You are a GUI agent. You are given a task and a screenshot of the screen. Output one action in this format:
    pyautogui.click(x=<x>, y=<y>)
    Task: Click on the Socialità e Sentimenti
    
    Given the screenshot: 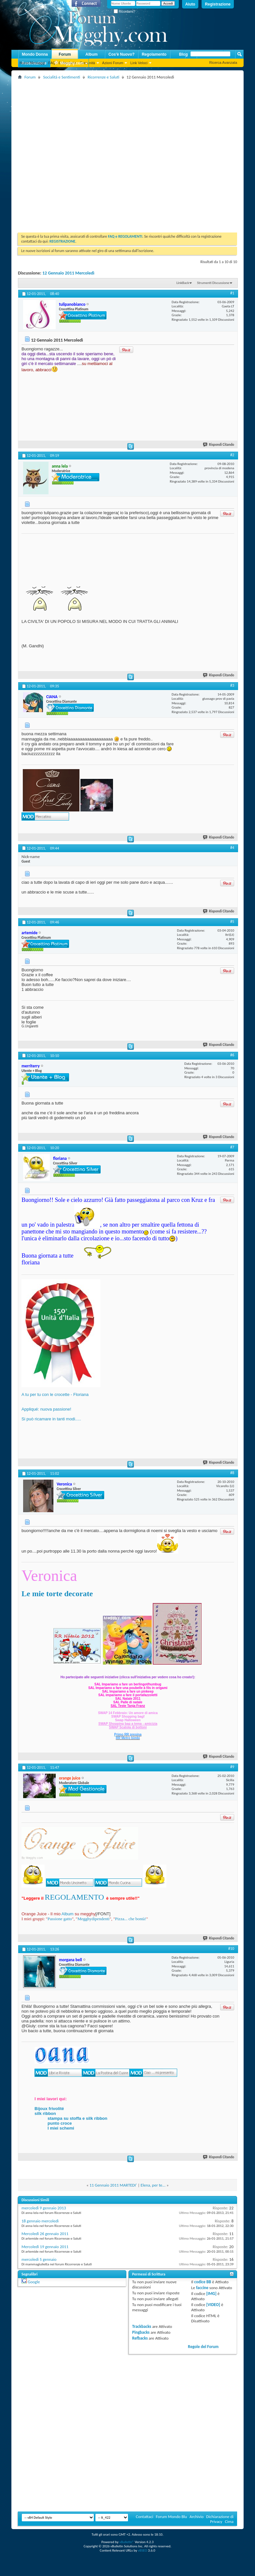 What is the action you would take?
    pyautogui.click(x=61, y=77)
    